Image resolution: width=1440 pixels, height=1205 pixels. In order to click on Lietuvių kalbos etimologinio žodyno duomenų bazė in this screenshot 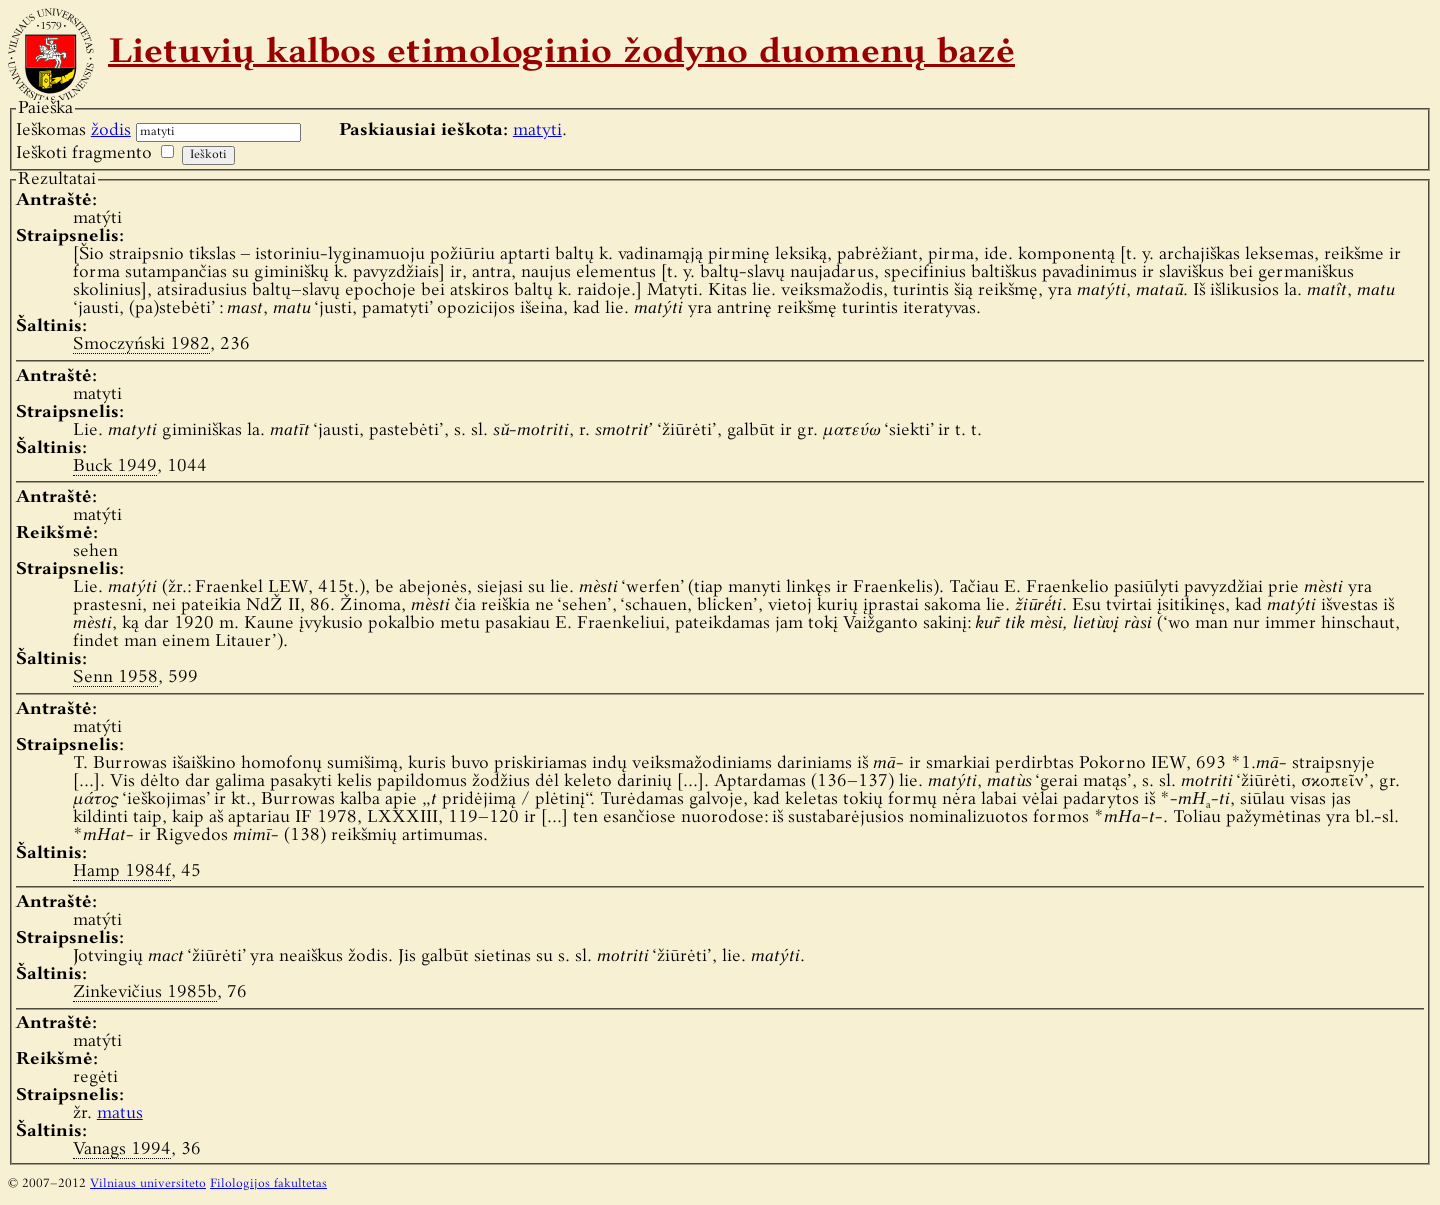, I will do `click(561, 54)`.